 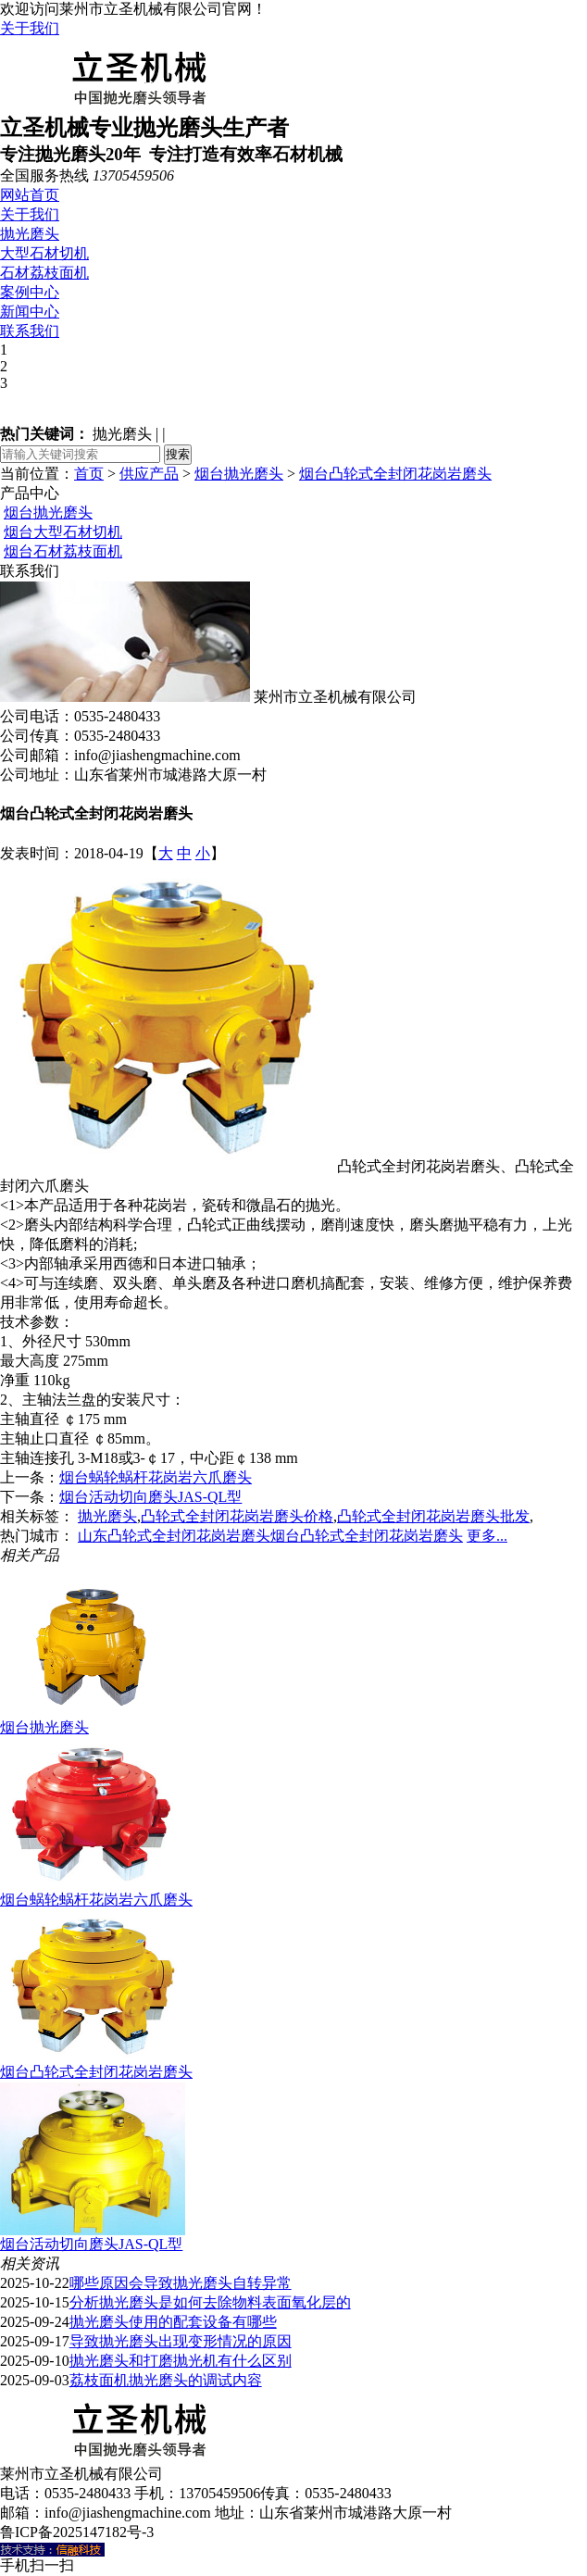 I want to click on 抛光磨头使用的配套设备有哪些, so click(x=173, y=2322).